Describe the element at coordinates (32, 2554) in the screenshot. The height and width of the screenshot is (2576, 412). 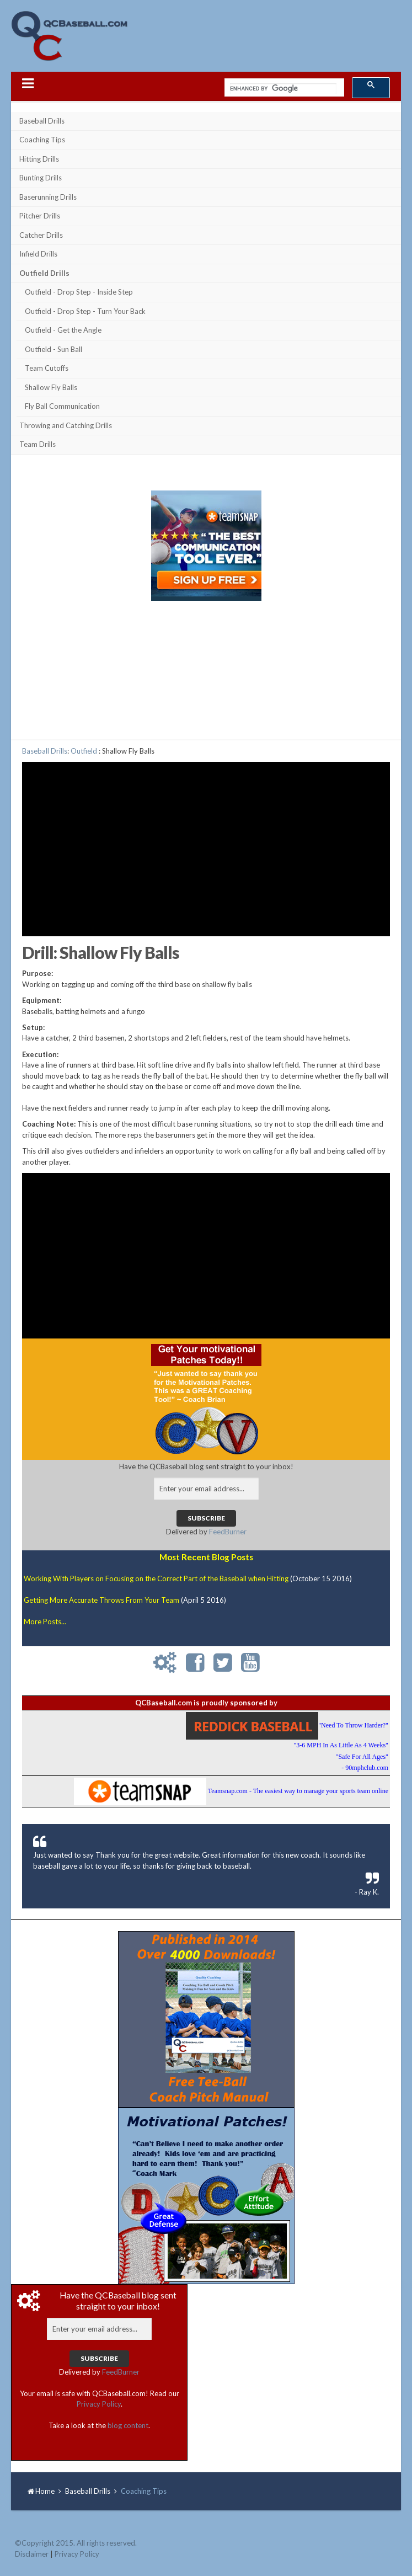
I see `Disclaimer` at that location.